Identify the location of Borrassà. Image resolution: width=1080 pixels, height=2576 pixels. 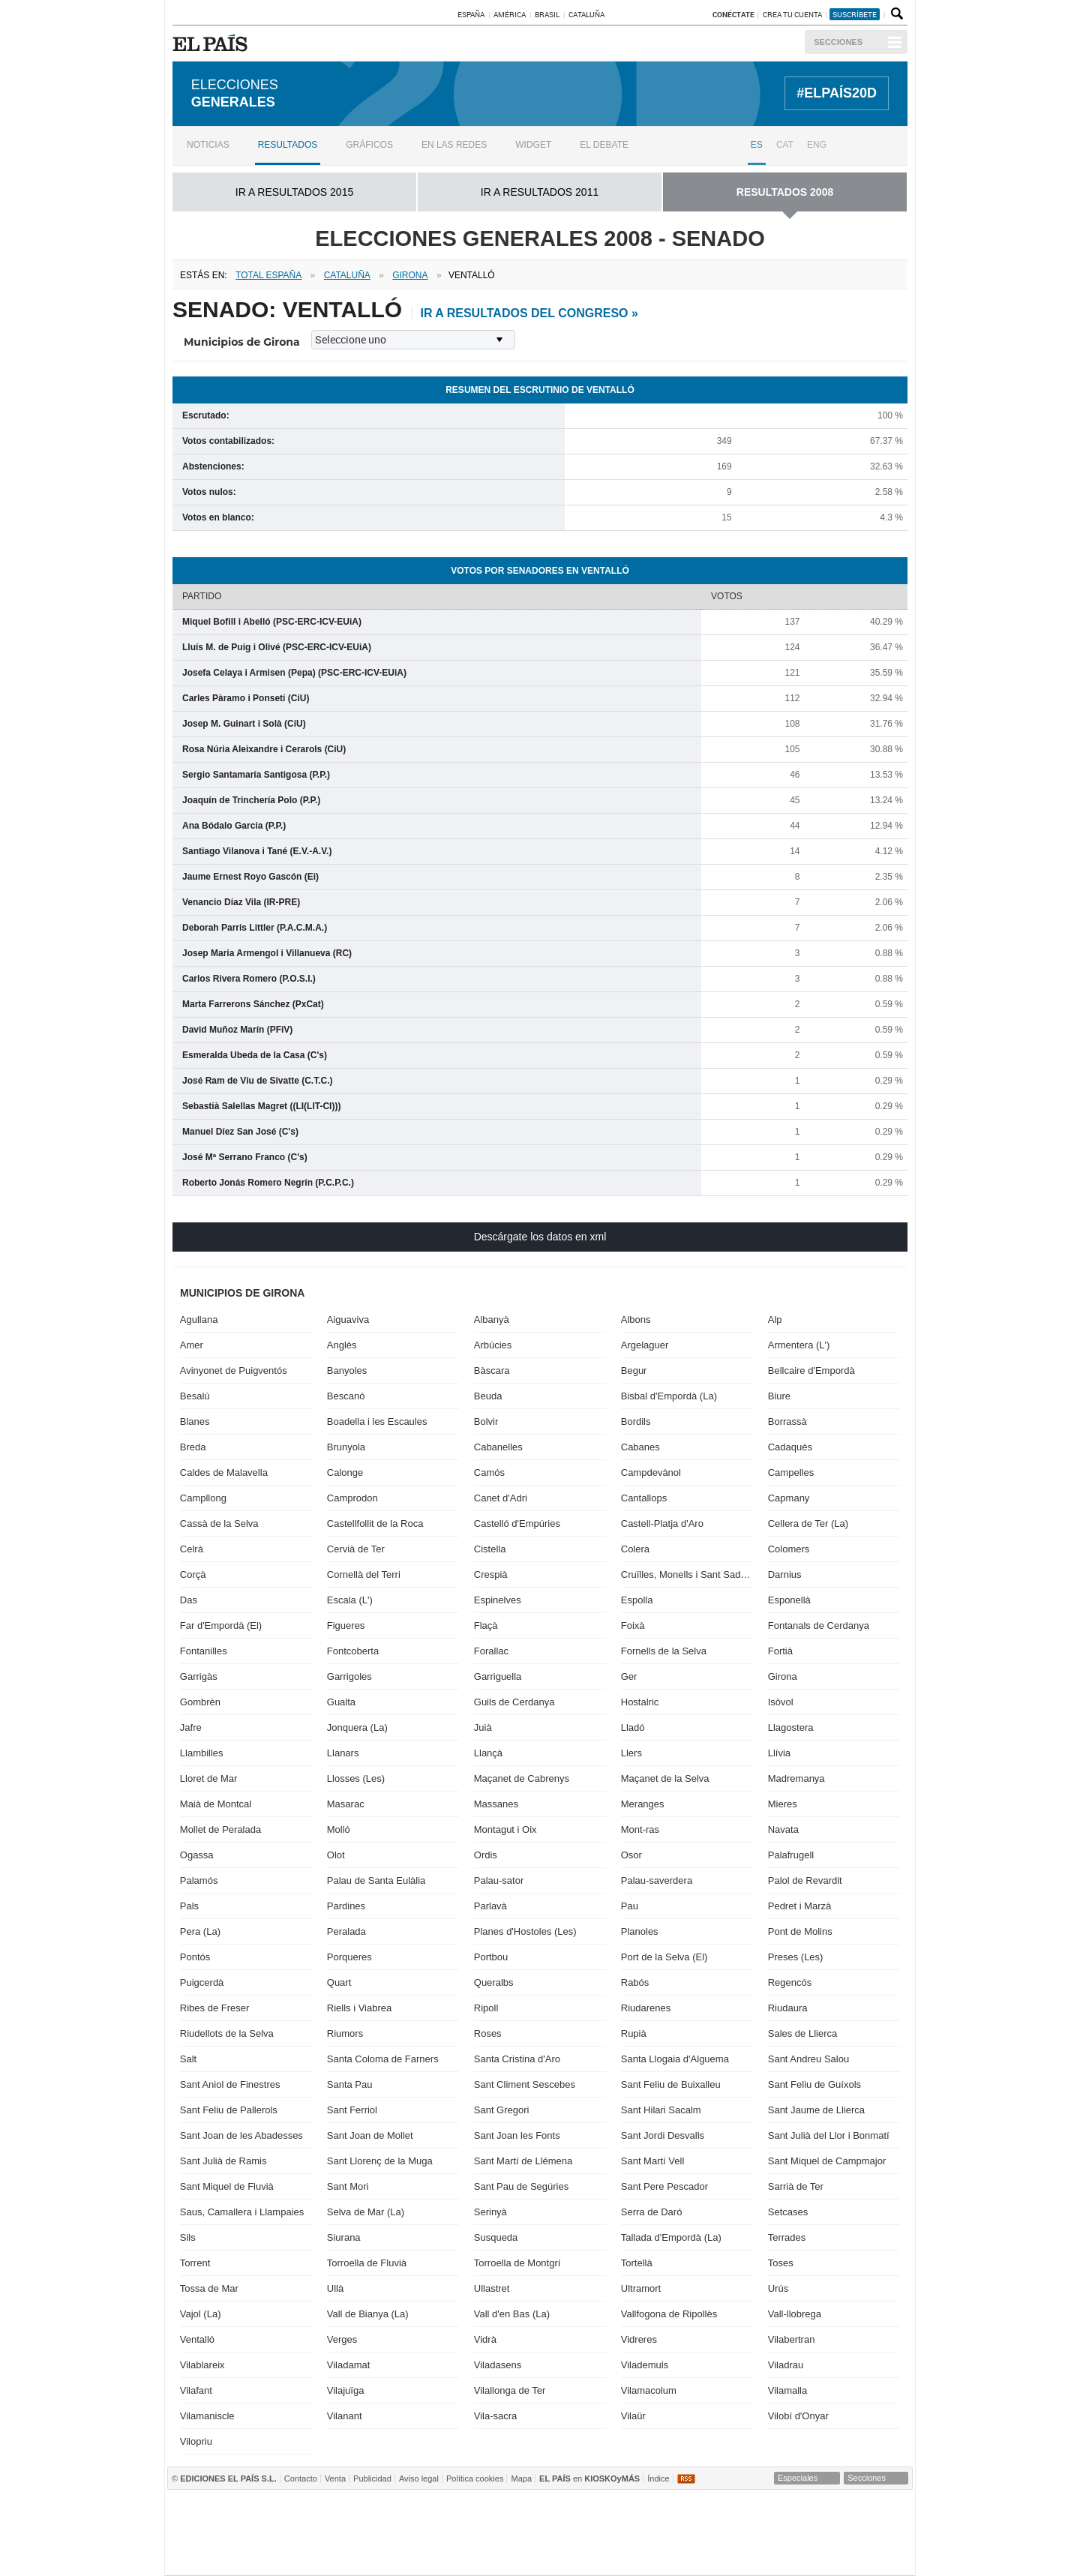
(787, 1421).